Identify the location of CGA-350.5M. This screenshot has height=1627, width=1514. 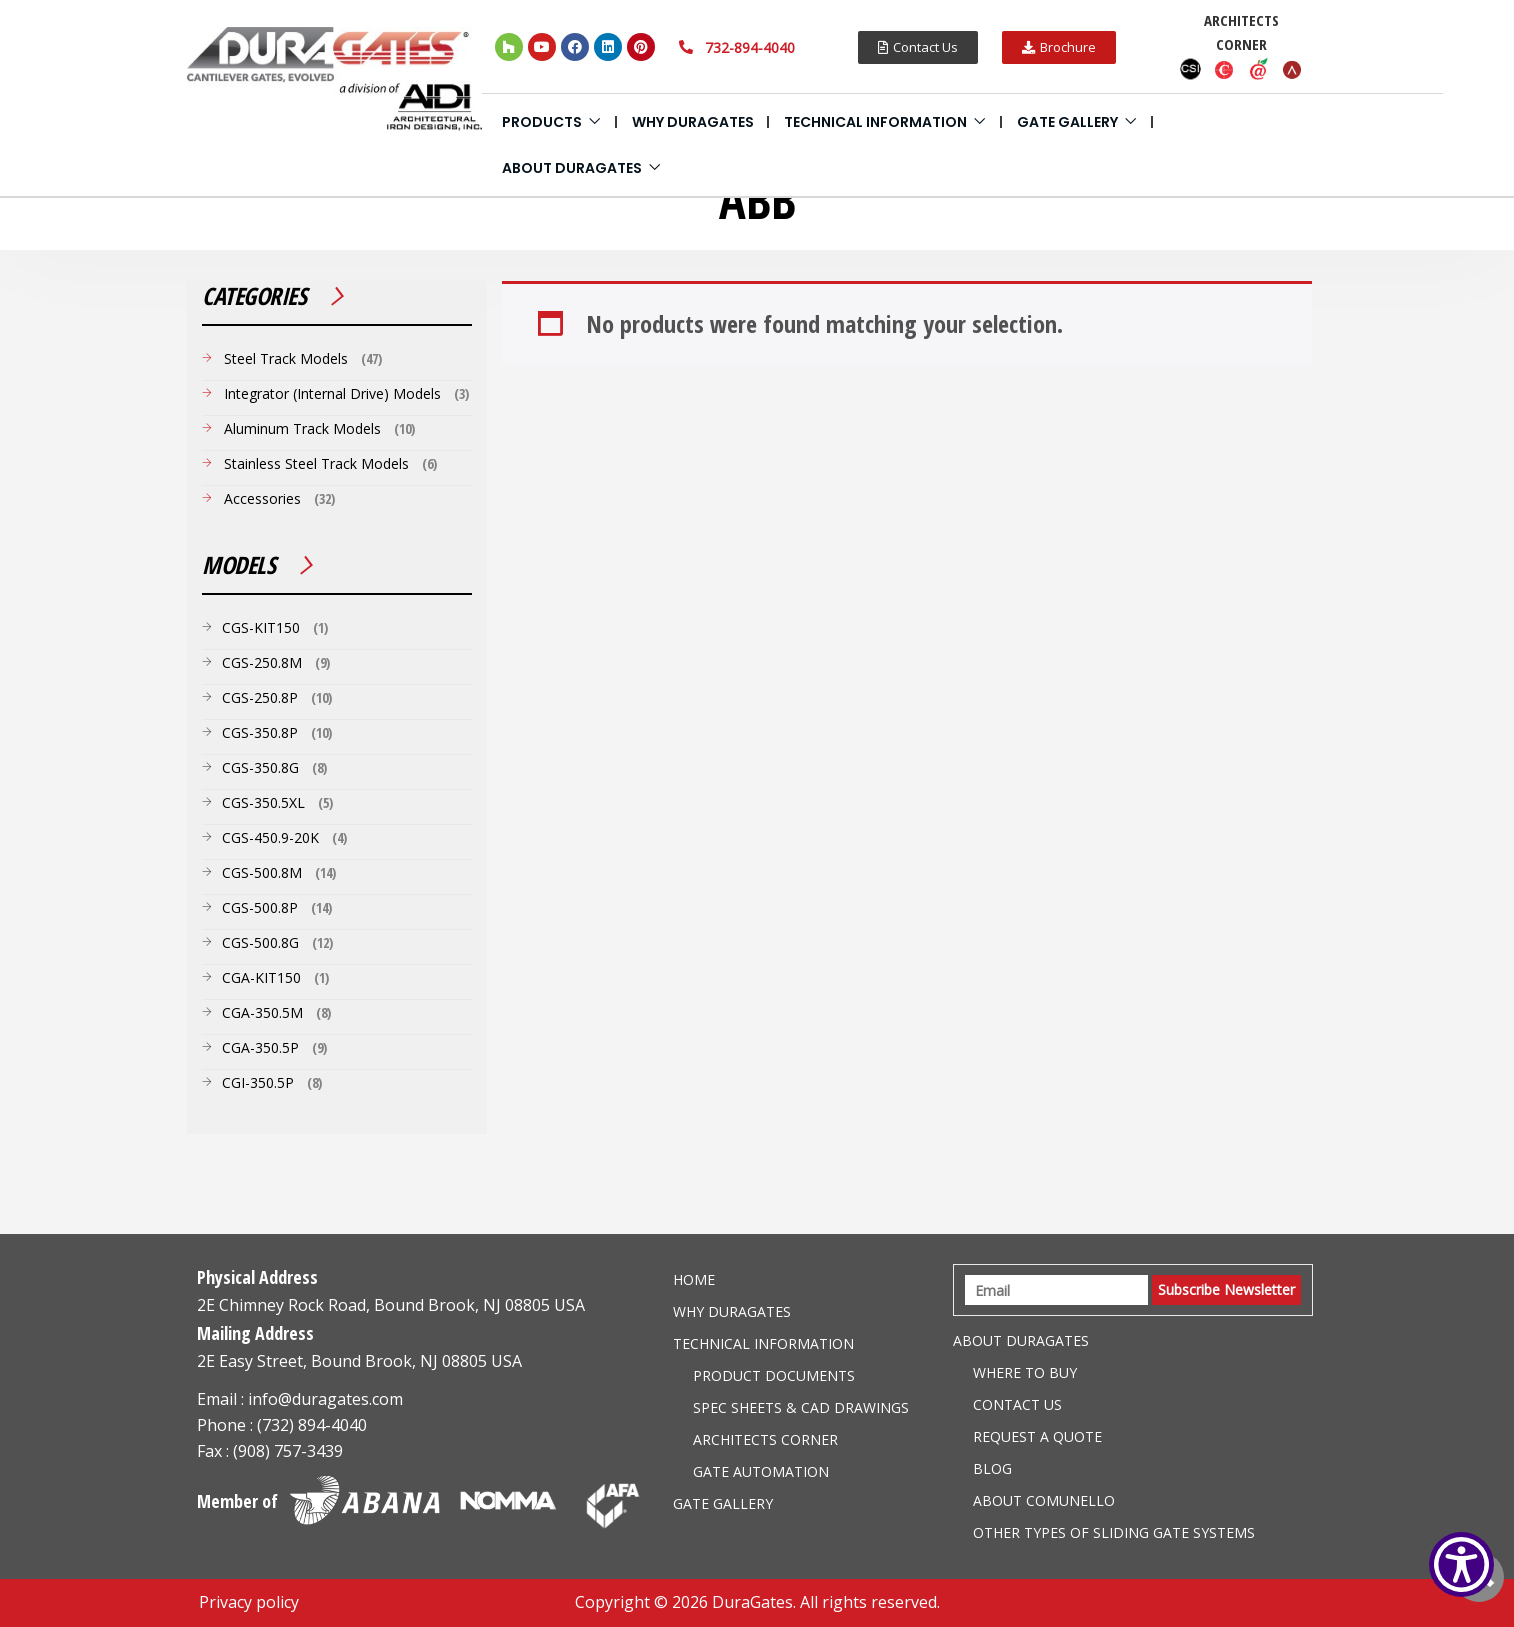
(262, 1012).